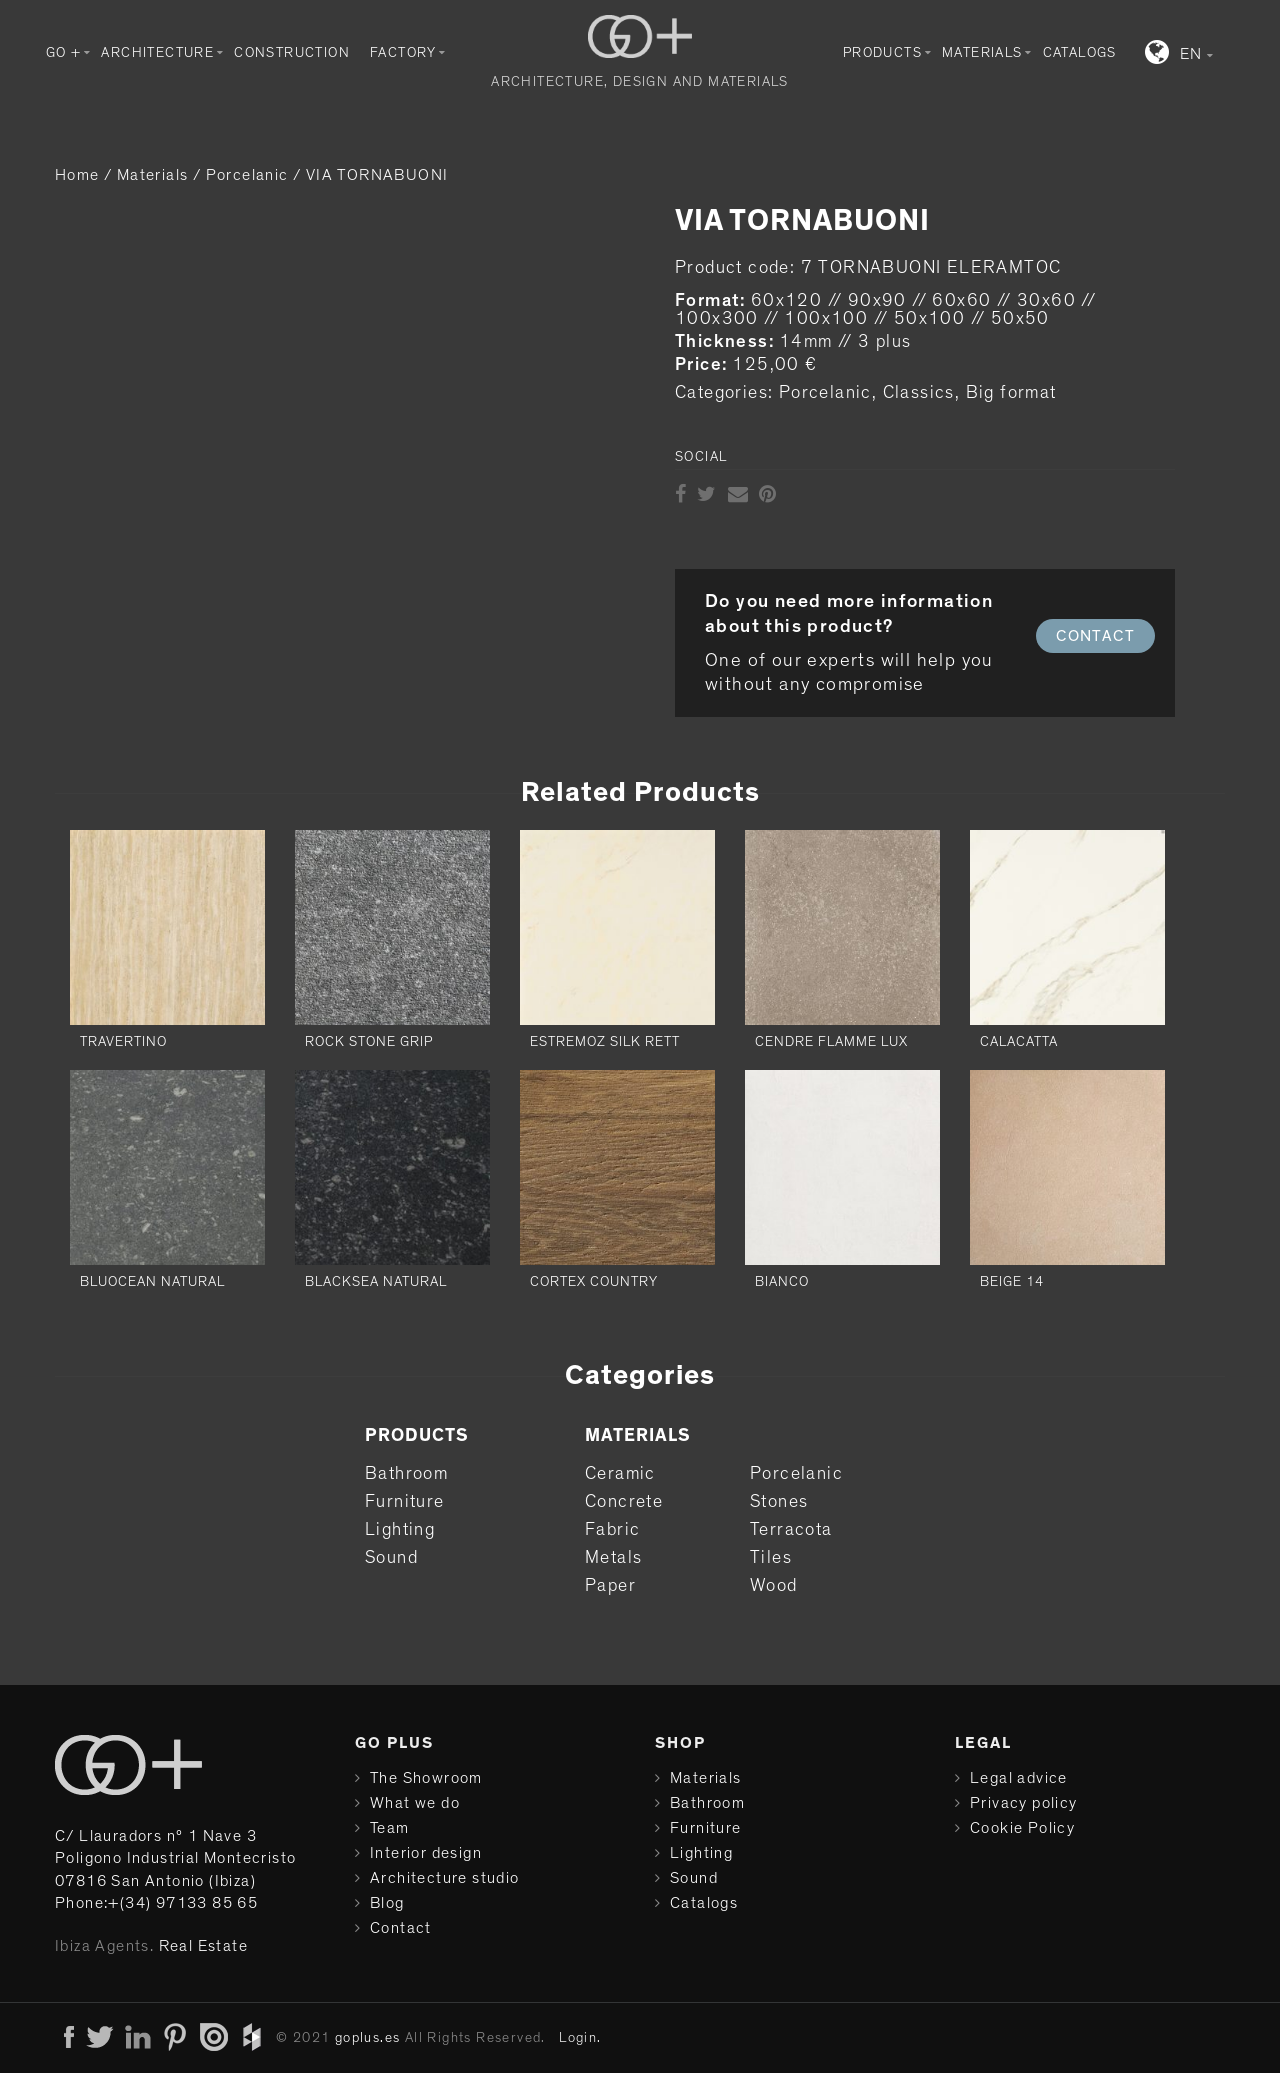 The height and width of the screenshot is (2073, 1280). Describe the element at coordinates (1012, 1282) in the screenshot. I see `BEIGE 14` at that location.